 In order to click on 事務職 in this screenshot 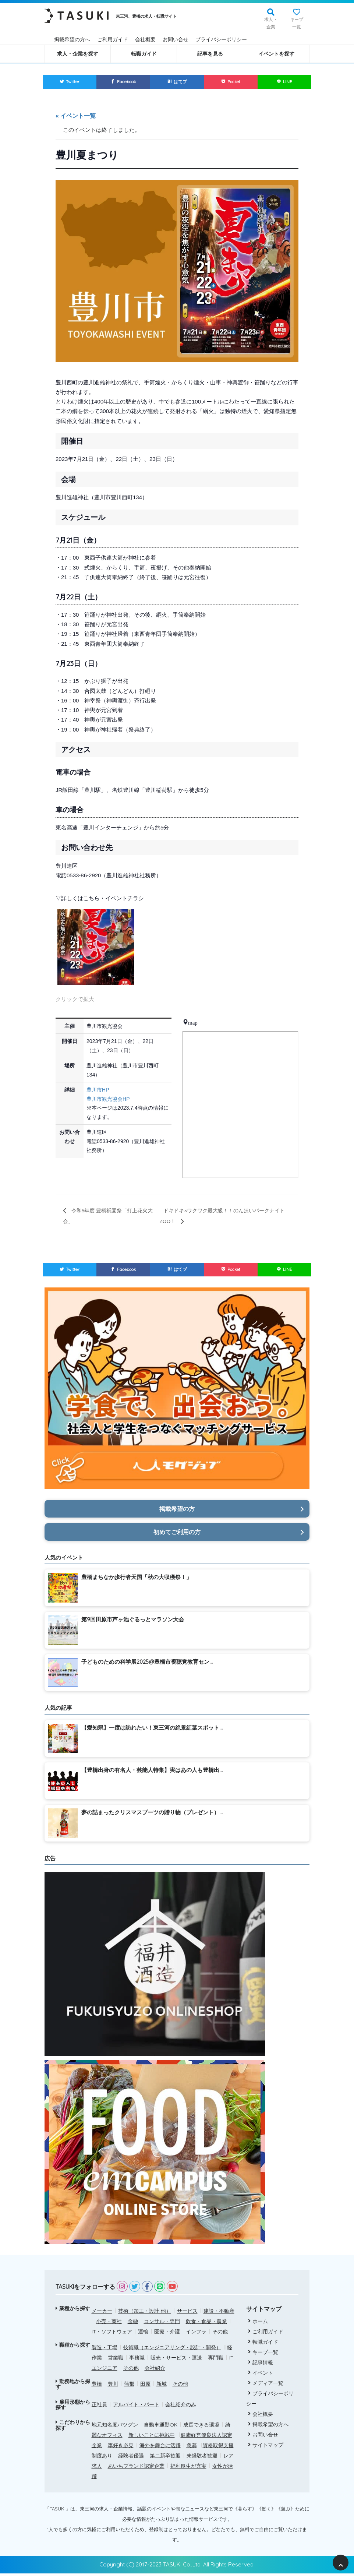, I will do `click(137, 2360)`.